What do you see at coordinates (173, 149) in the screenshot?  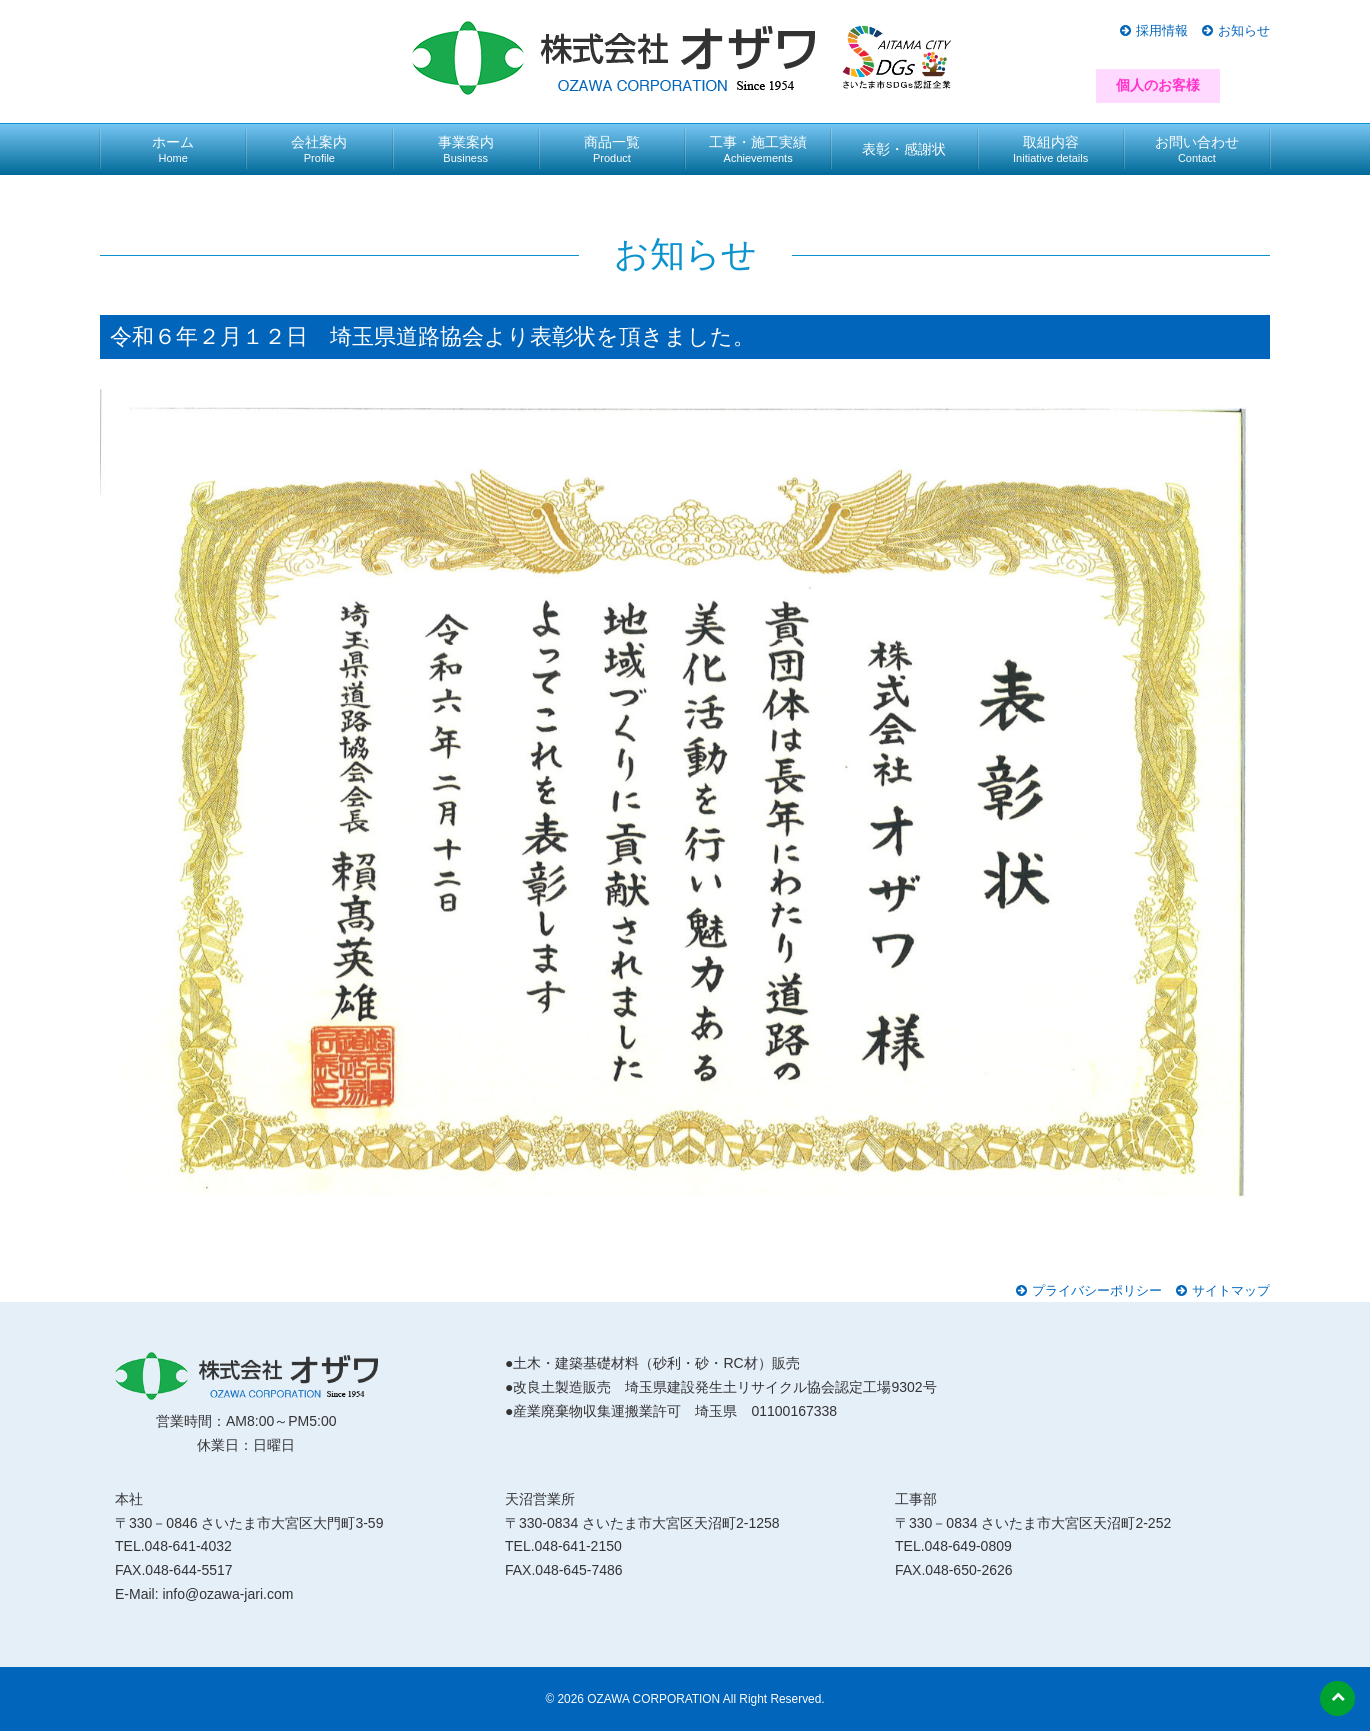 I see `ホーム` at bounding box center [173, 149].